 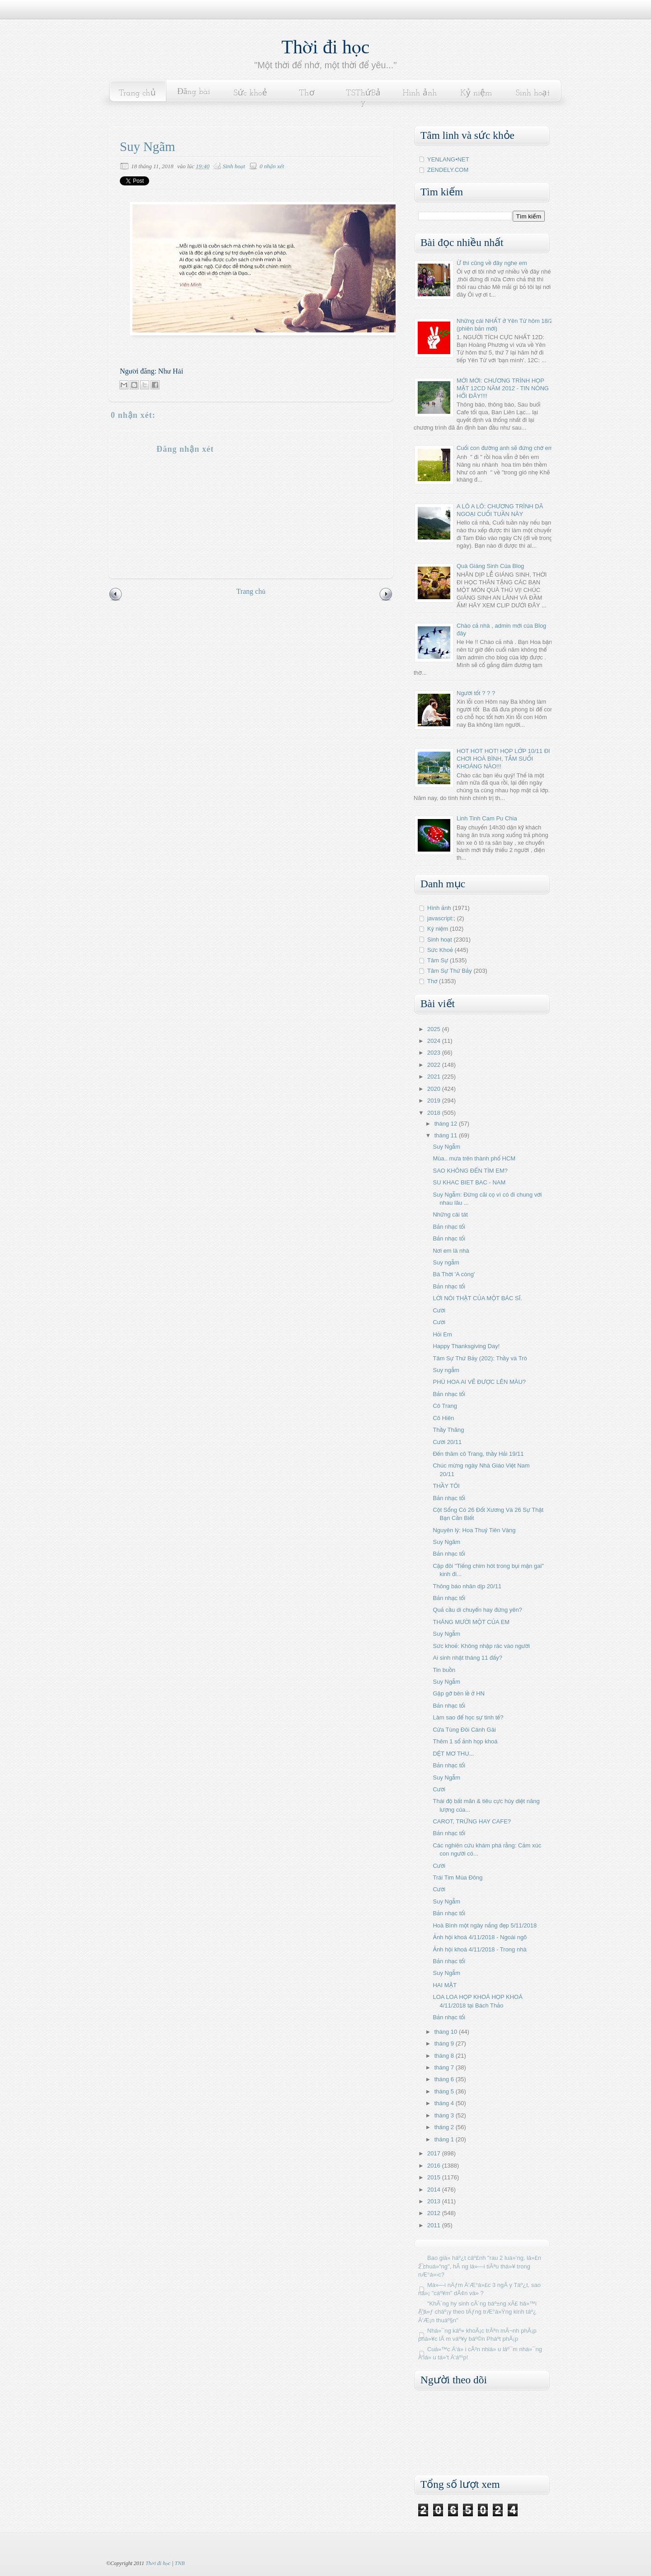 What do you see at coordinates (437, 960) in the screenshot?
I see `Tâm Sự` at bounding box center [437, 960].